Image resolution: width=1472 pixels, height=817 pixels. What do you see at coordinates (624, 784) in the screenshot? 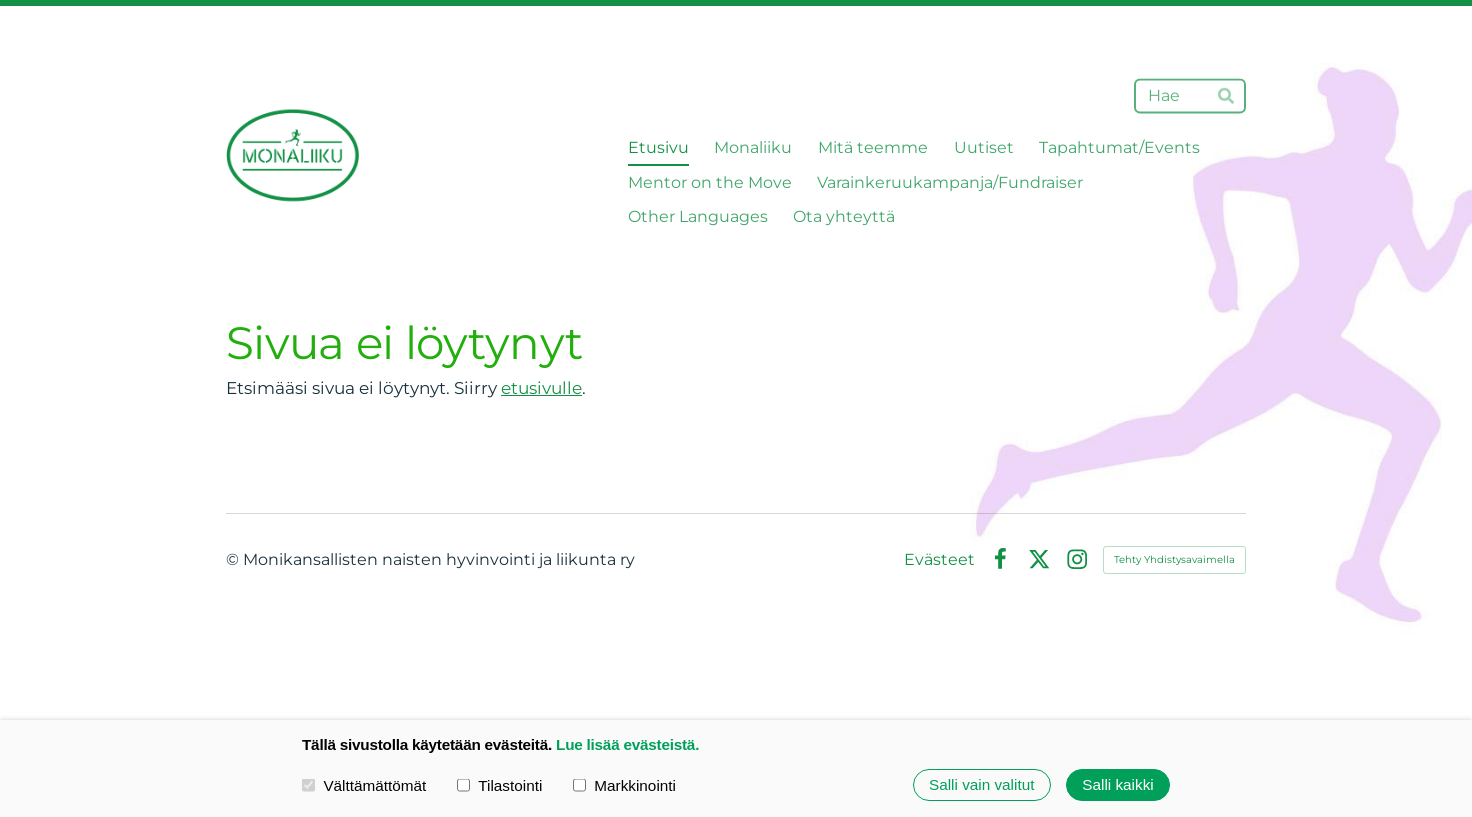
I see `Markkinointi` at bounding box center [624, 784].